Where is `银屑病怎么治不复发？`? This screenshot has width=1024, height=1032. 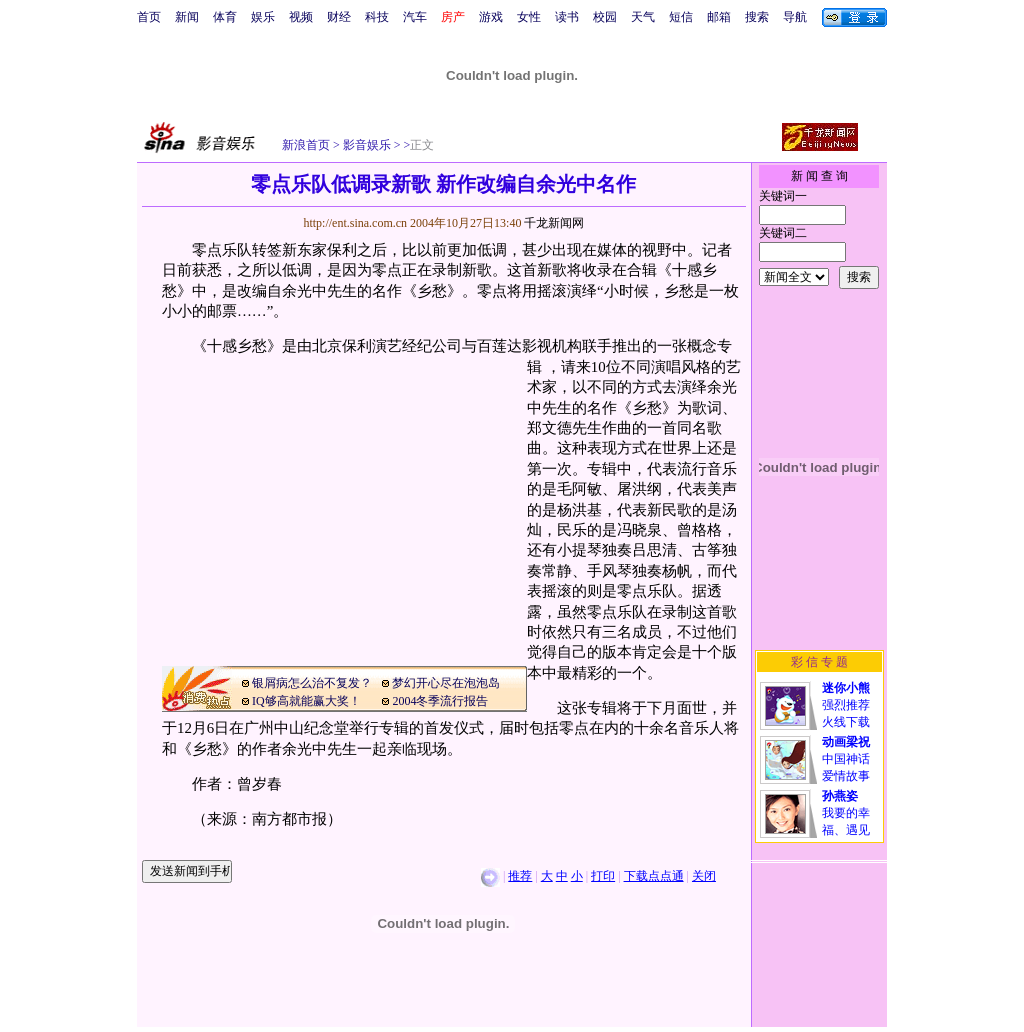 银屑病怎么治不复发？ is located at coordinates (312, 683).